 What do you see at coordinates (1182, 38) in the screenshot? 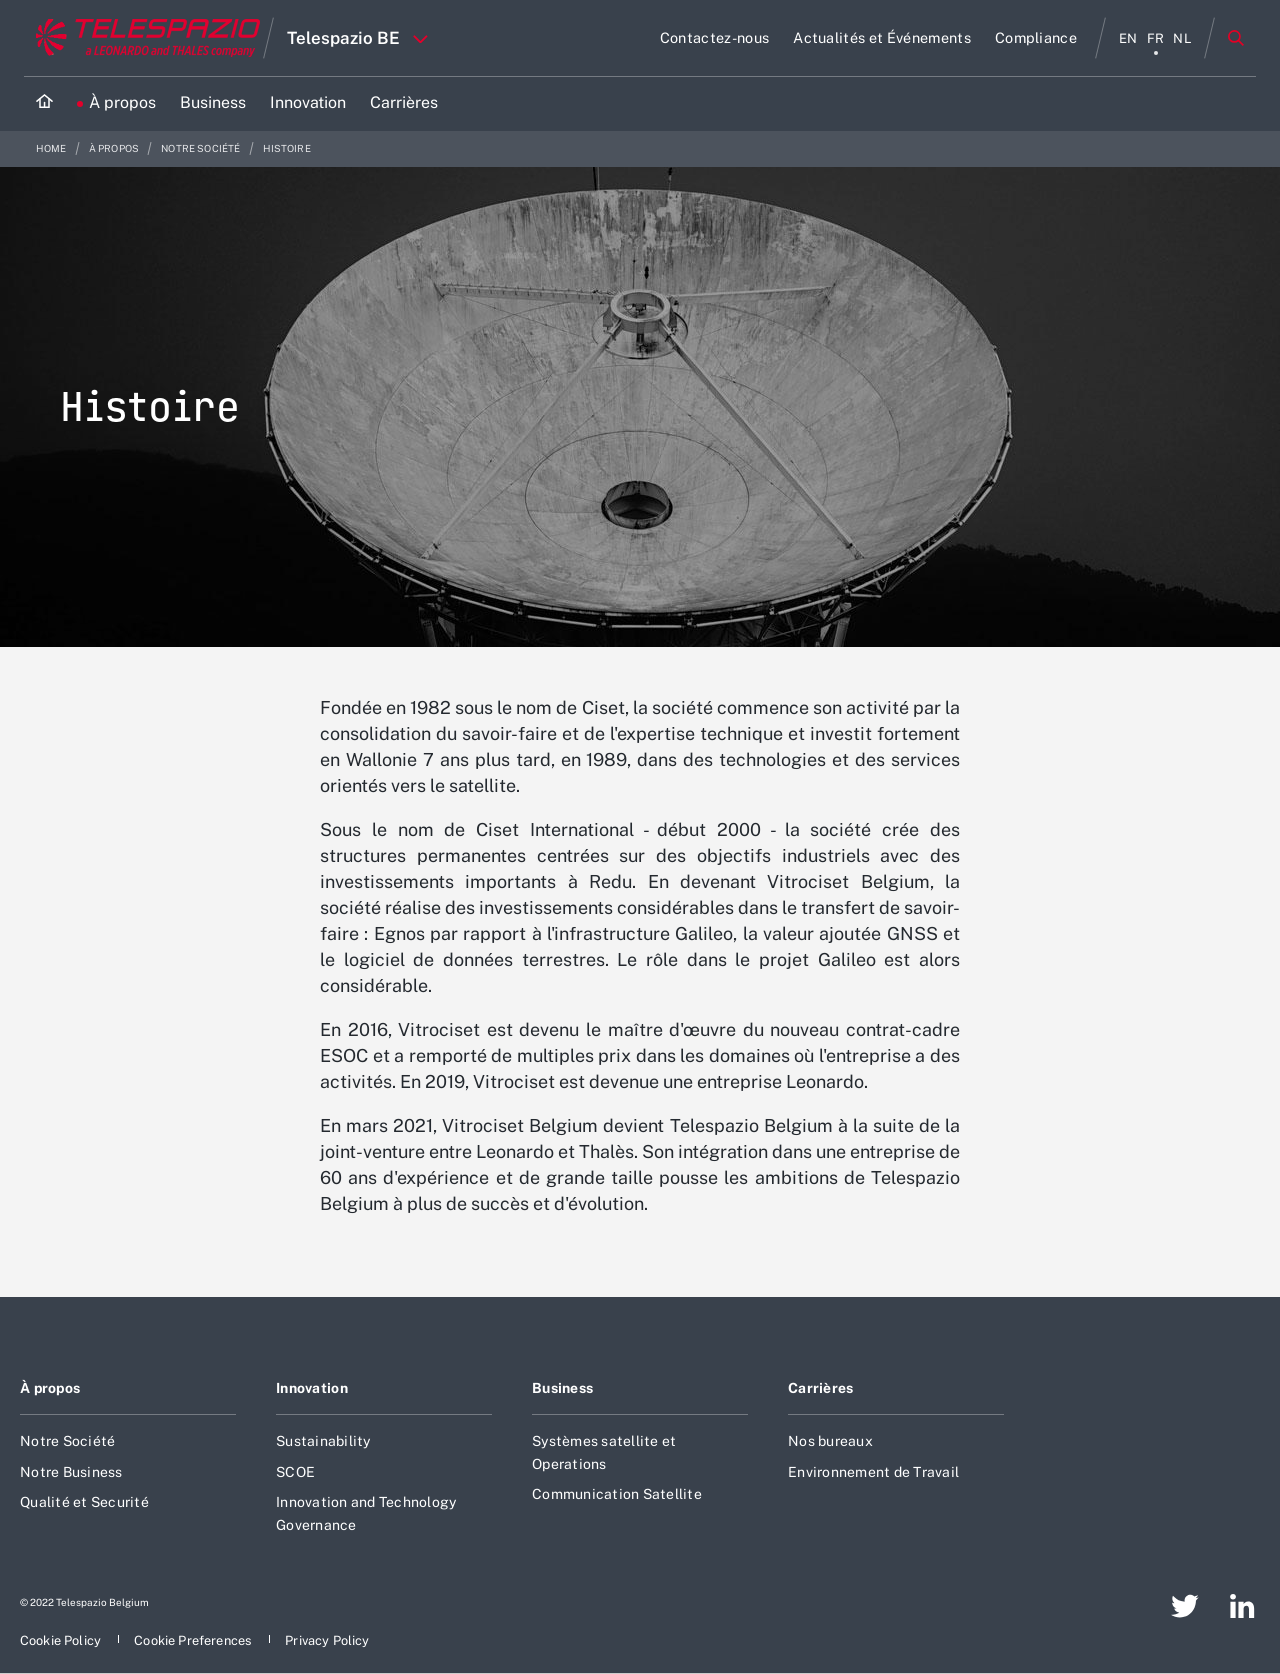
I see `nl [aria-label-menu-item]` at bounding box center [1182, 38].